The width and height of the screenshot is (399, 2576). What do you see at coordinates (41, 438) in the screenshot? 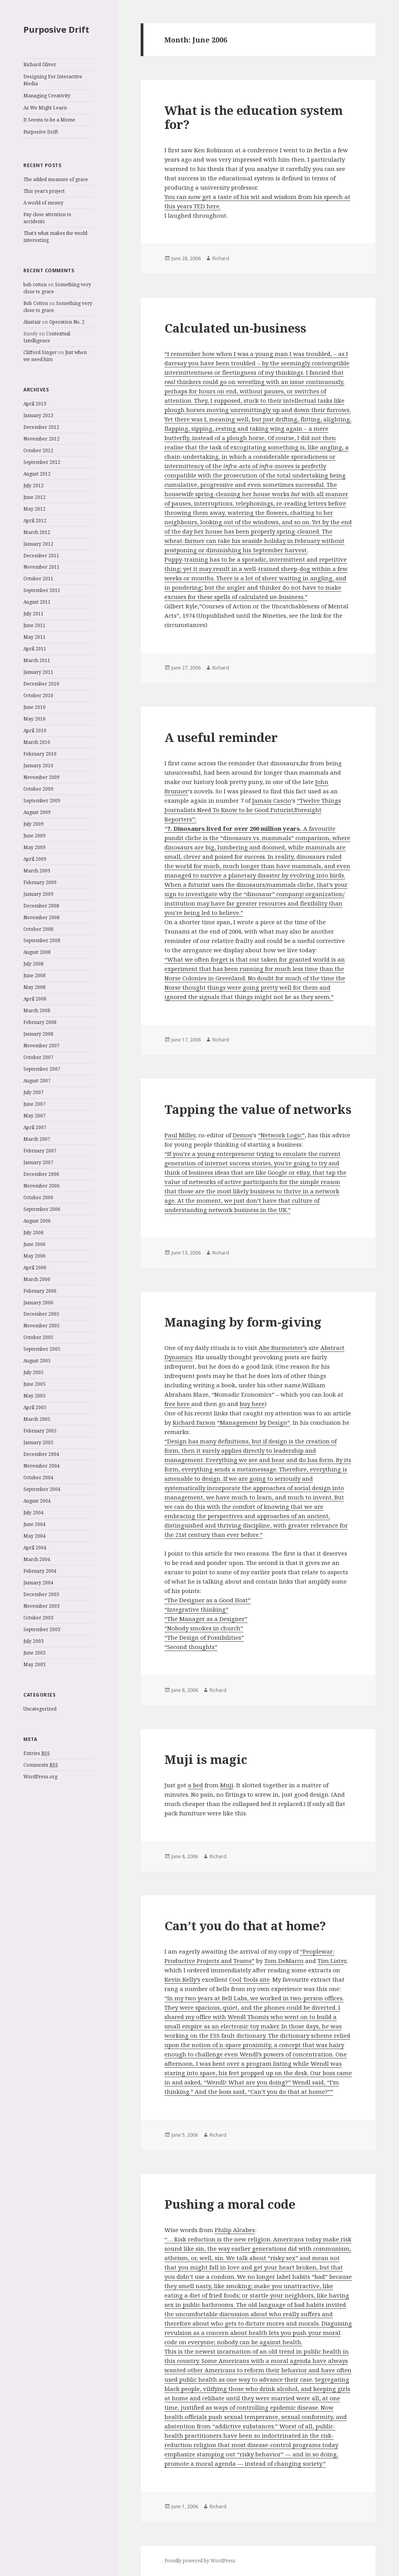
I see `November 2012` at bounding box center [41, 438].